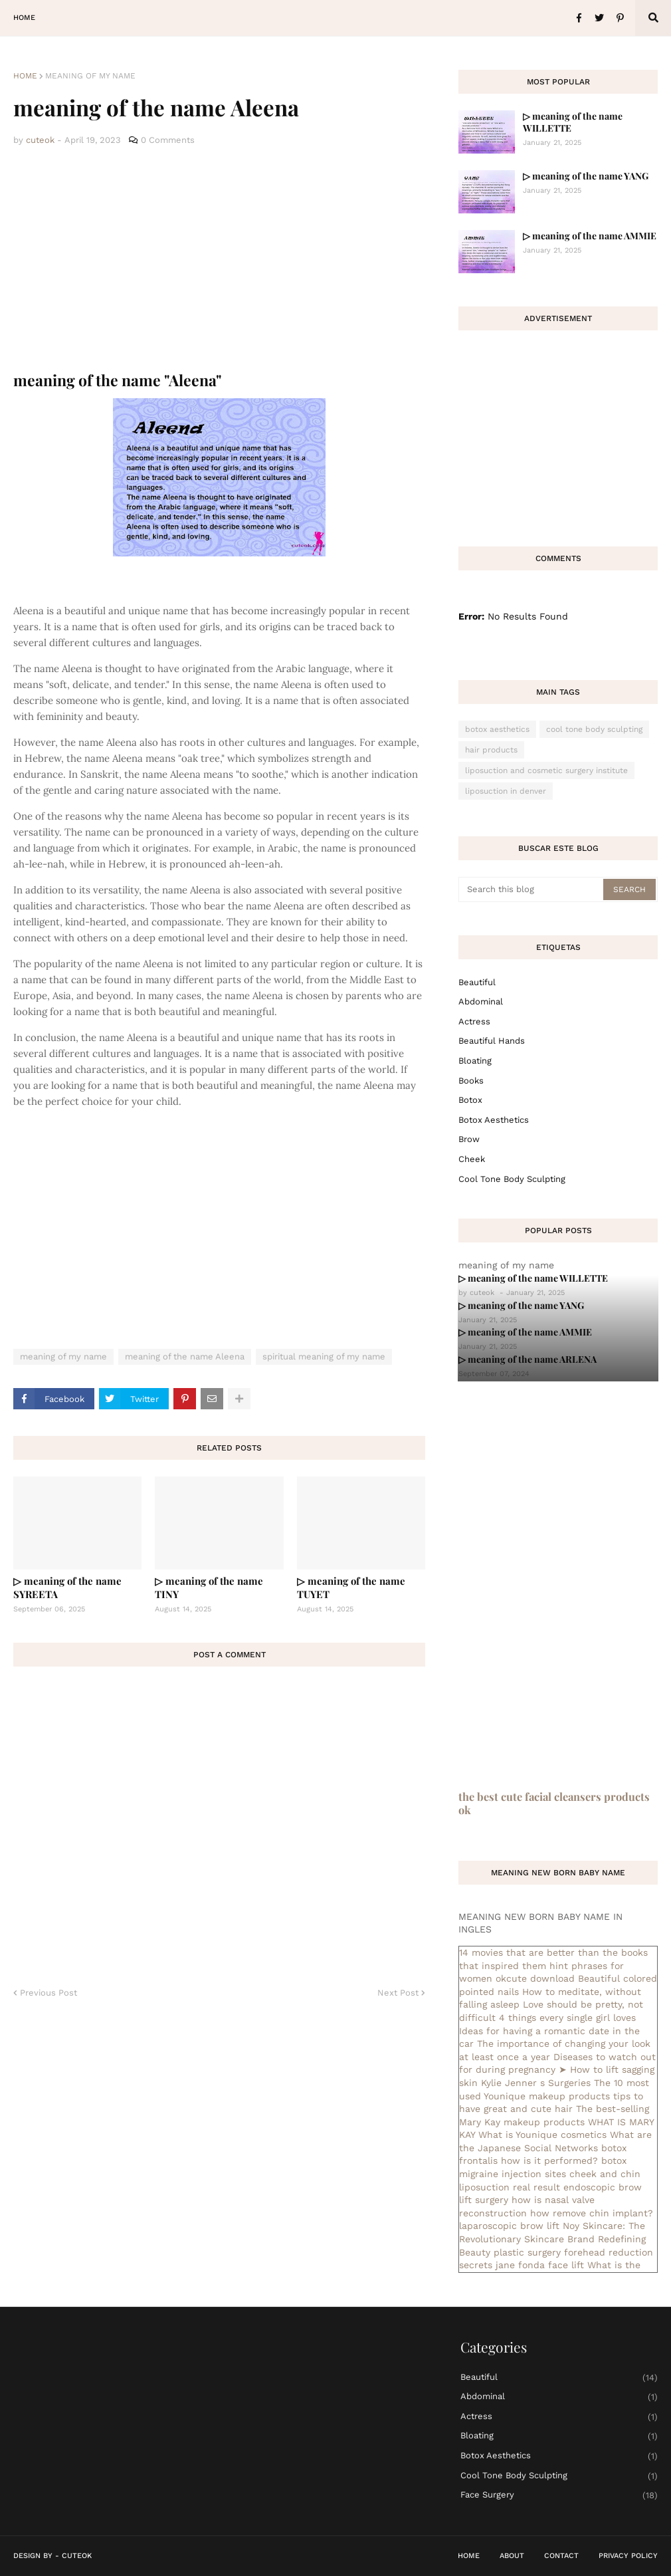 The width and height of the screenshot is (671, 2576). What do you see at coordinates (531, 889) in the screenshot?
I see `[Search this blog]` at bounding box center [531, 889].